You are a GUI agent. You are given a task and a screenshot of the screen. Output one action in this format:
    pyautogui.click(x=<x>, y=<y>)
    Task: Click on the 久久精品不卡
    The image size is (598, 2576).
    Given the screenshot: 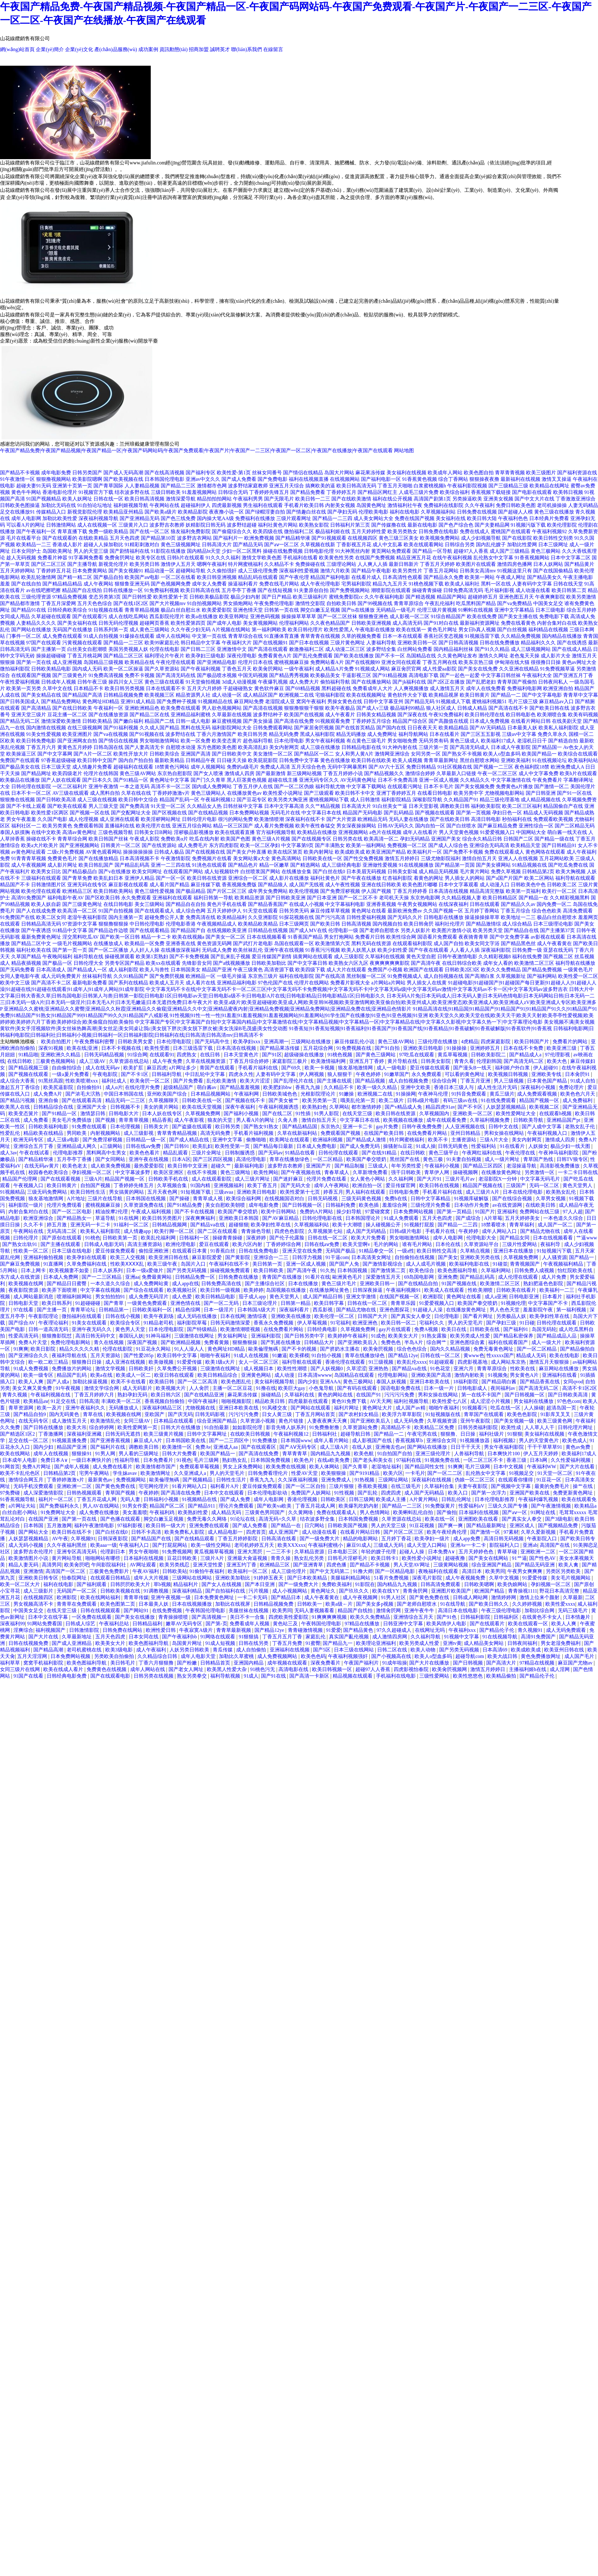 What is the action you would take?
    pyautogui.click(x=279, y=564)
    